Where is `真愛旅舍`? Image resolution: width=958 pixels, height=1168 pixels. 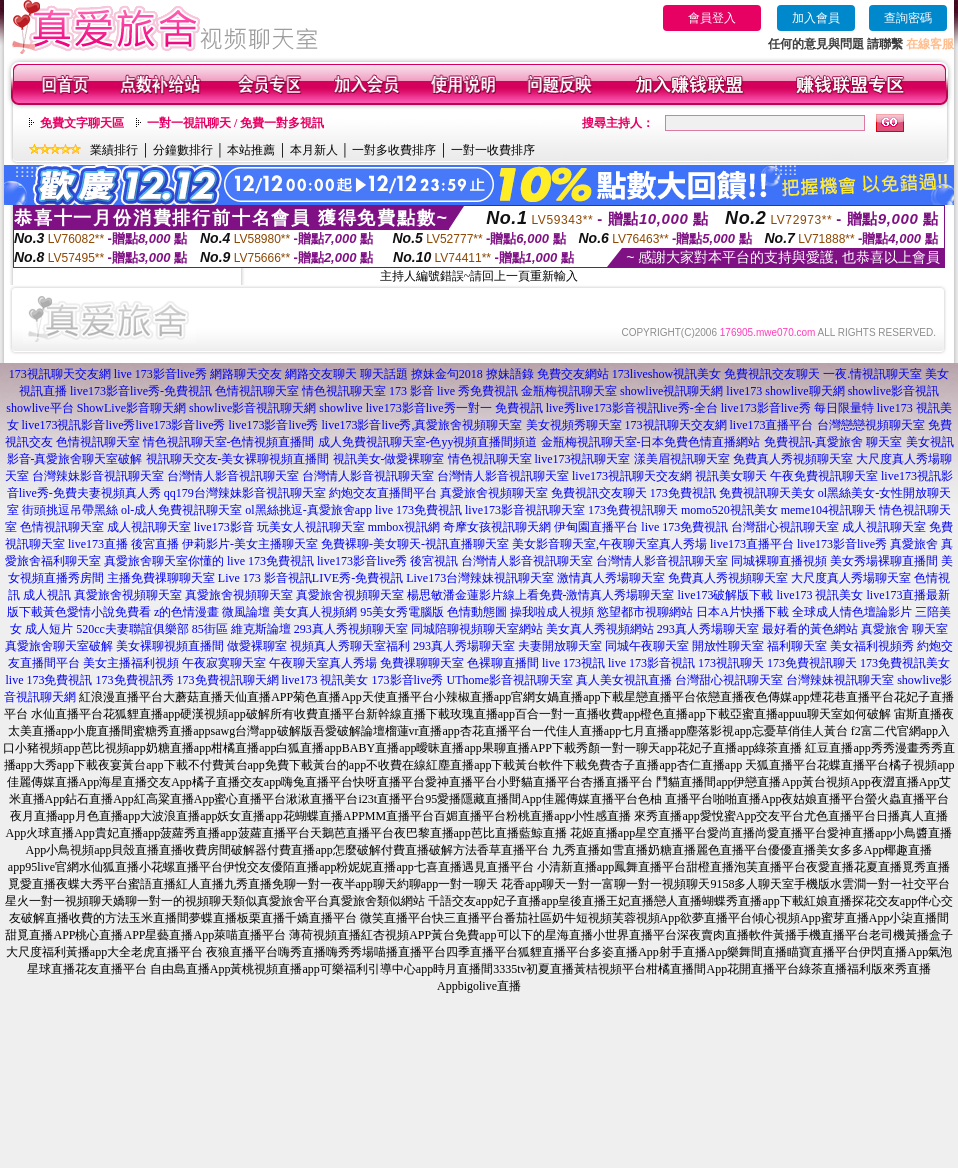 真愛旅舍 is located at coordinates (914, 544).